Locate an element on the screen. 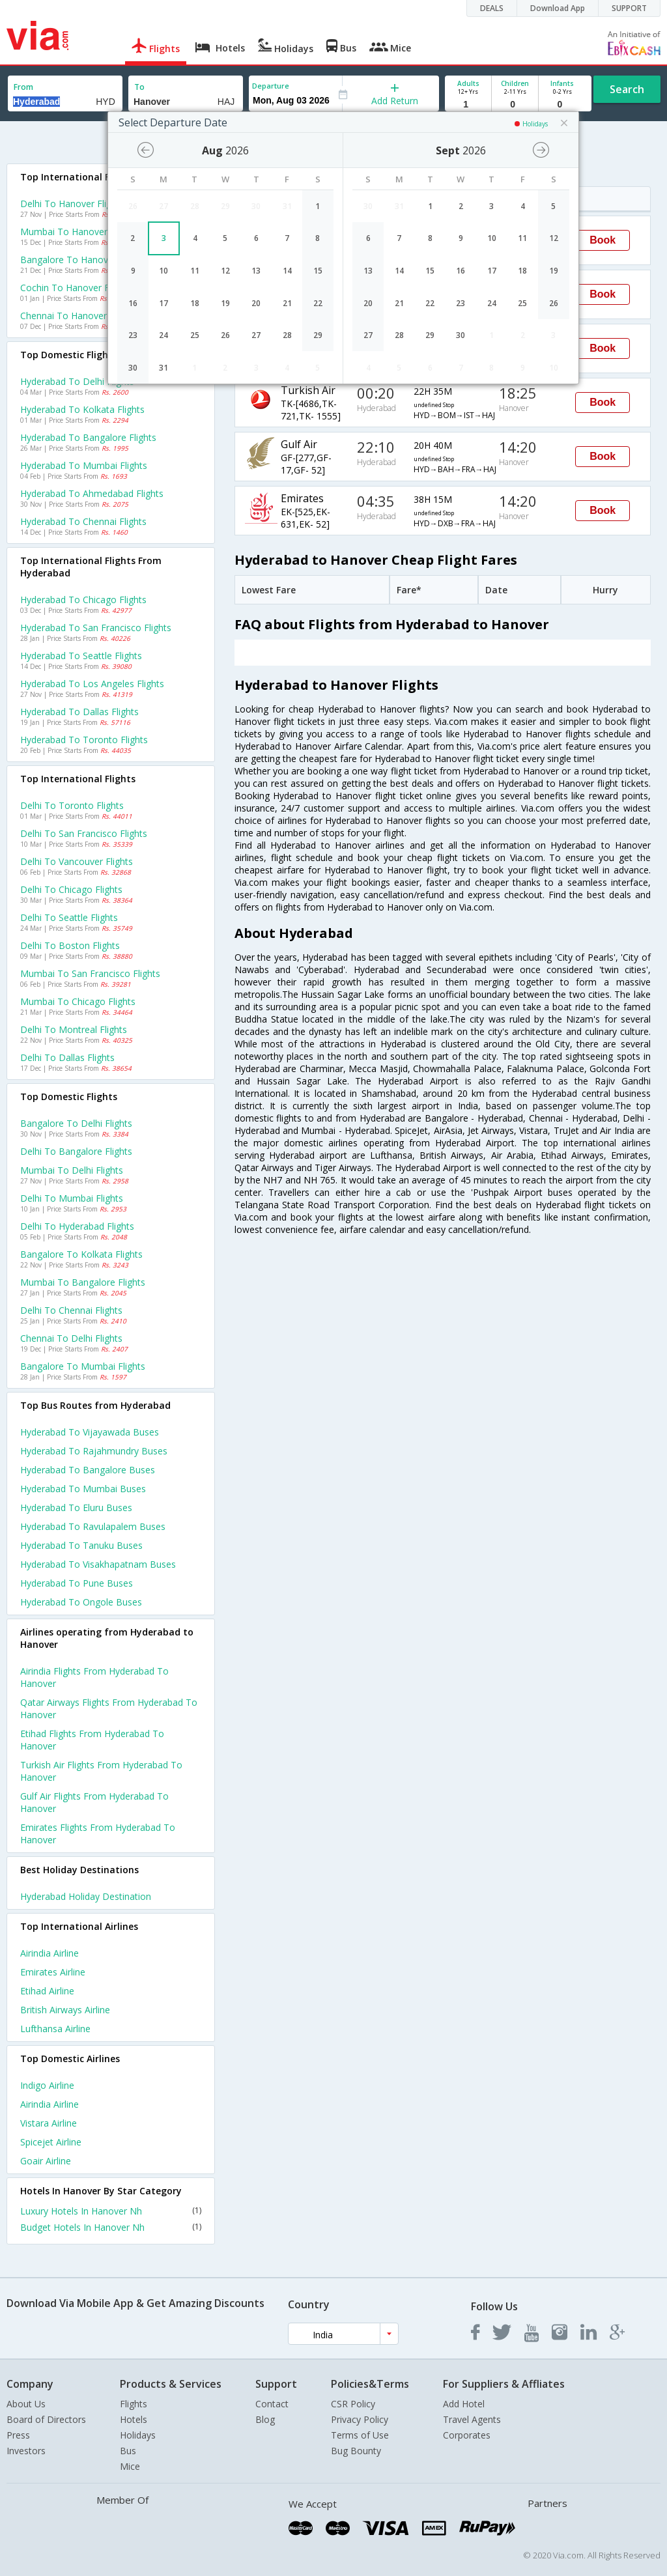 The height and width of the screenshot is (2576, 667). Hyderabad to Kolkata Flights is located at coordinates (82, 409).